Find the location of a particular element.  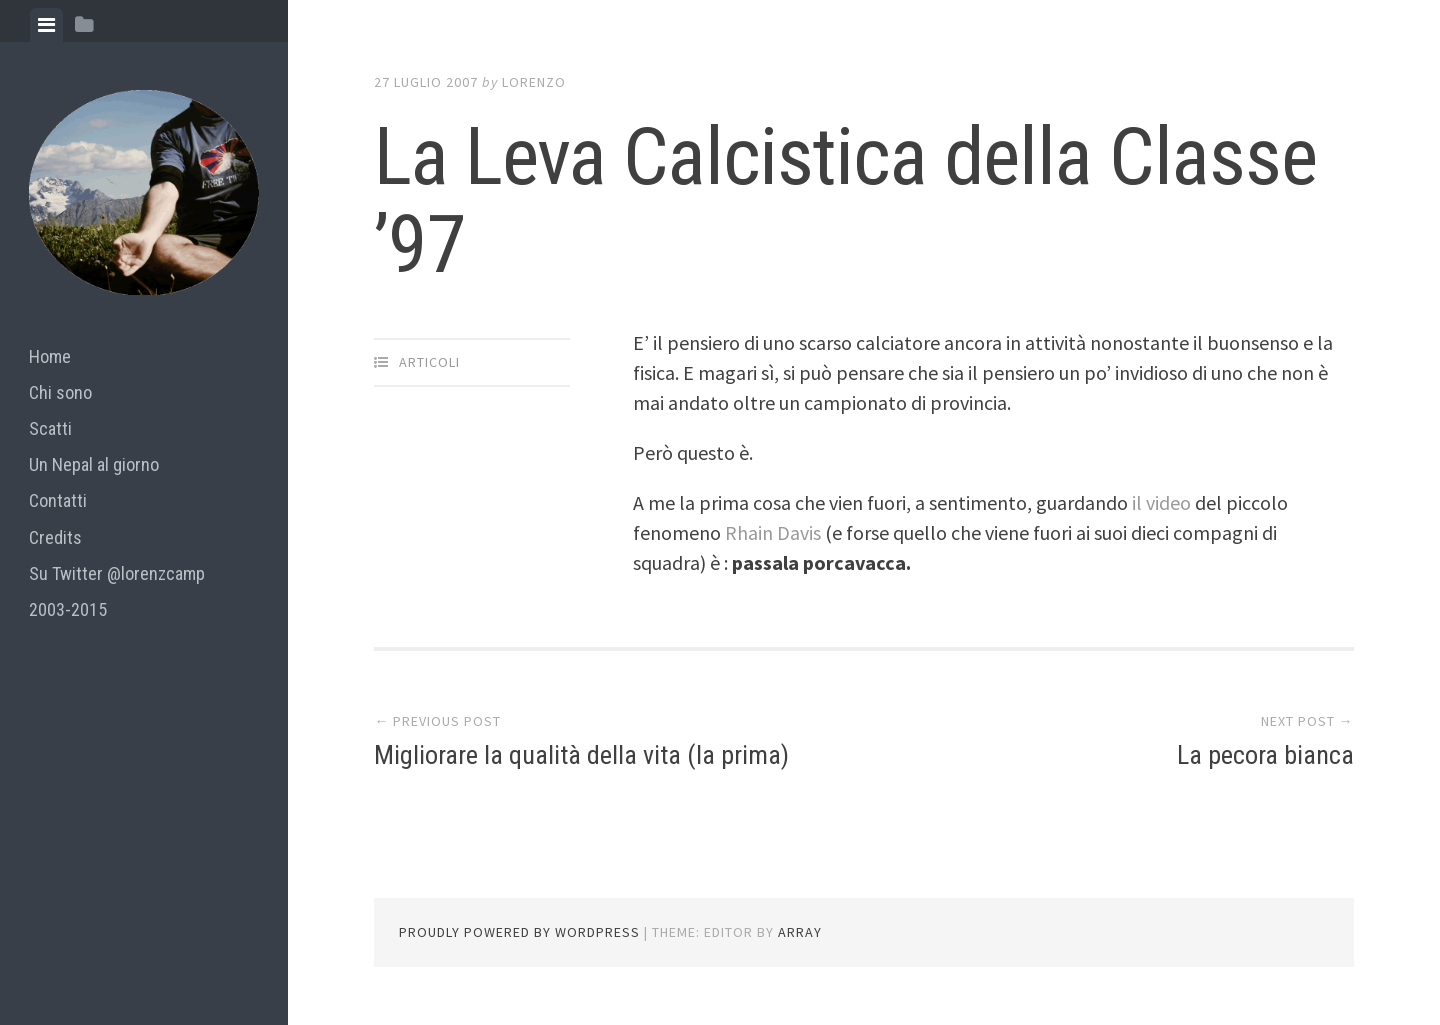

Contatti is located at coordinates (58, 500).